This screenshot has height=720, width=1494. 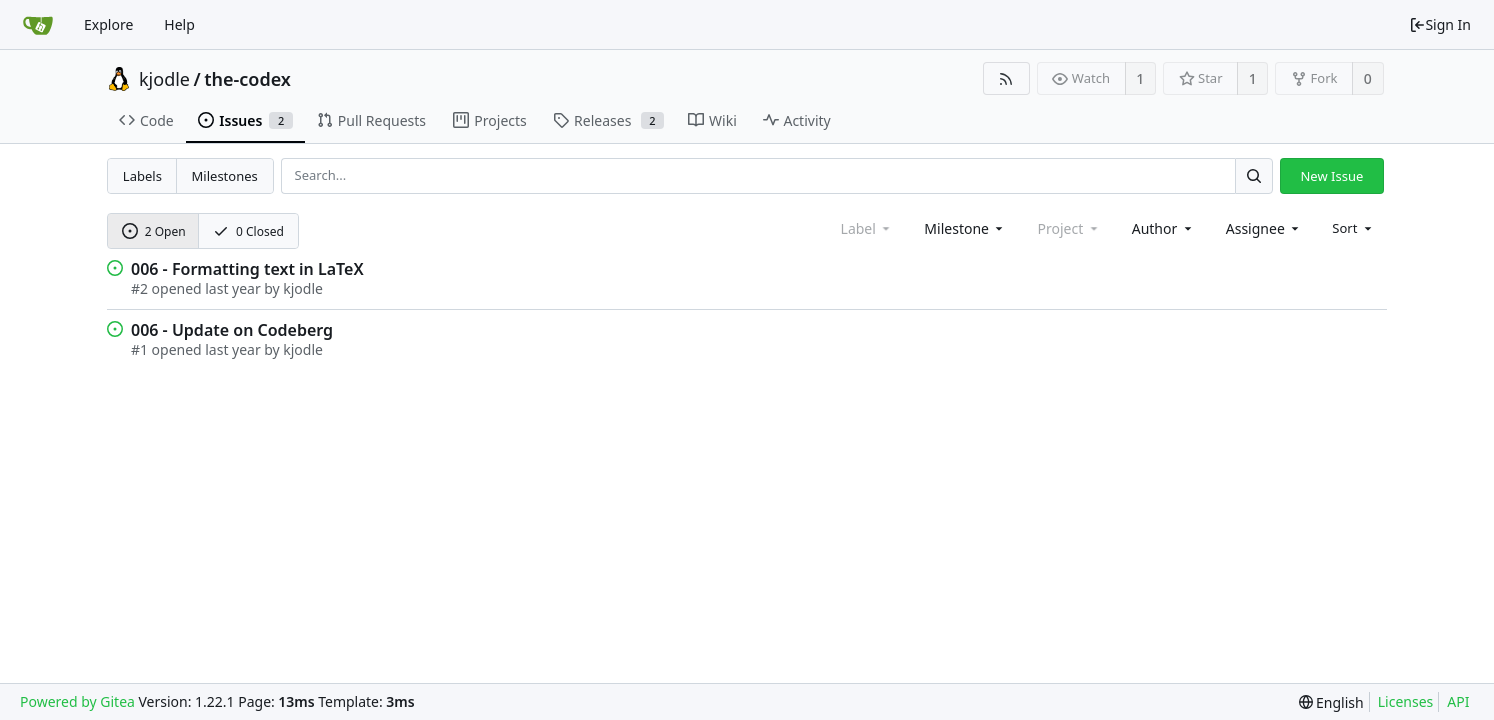 I want to click on 006 - Update on Codeberg, so click(x=232, y=330).